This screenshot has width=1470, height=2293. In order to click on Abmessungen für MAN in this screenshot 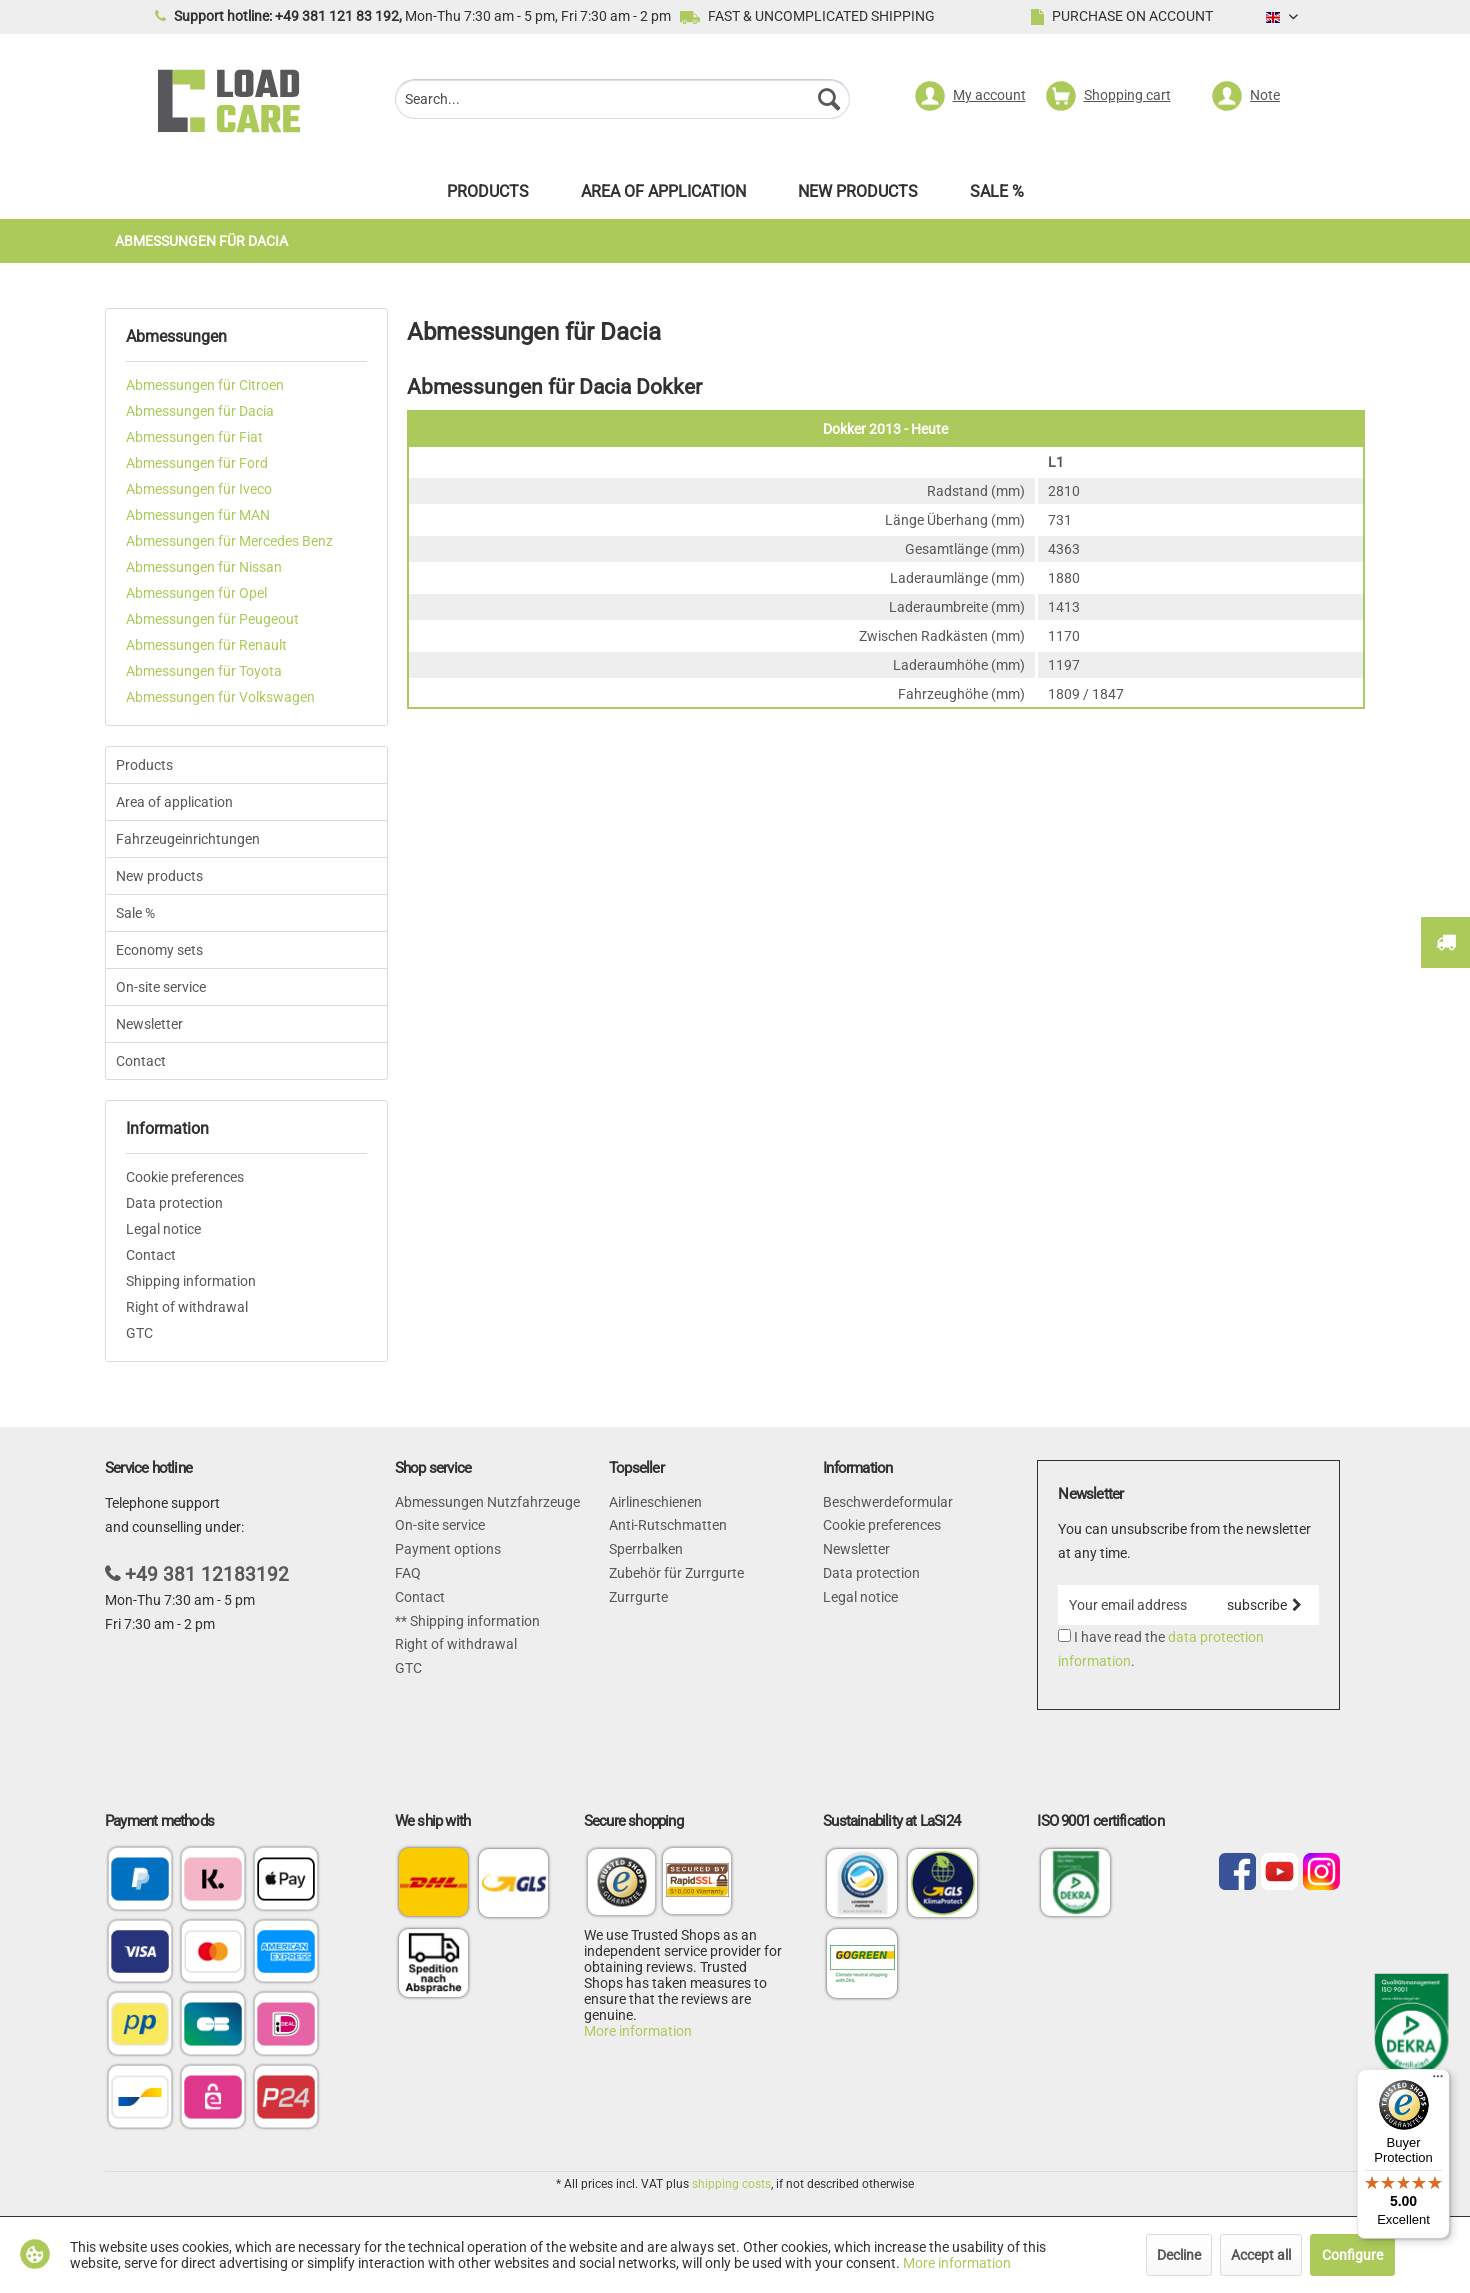, I will do `click(198, 515)`.